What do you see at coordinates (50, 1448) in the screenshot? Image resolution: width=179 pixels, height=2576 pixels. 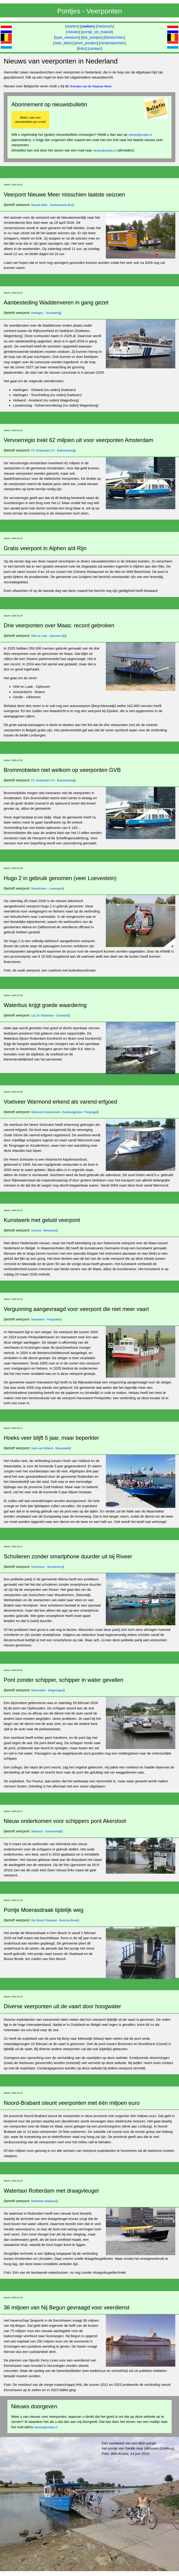 I see `Hoek van Holland - Maasvlakte` at bounding box center [50, 1448].